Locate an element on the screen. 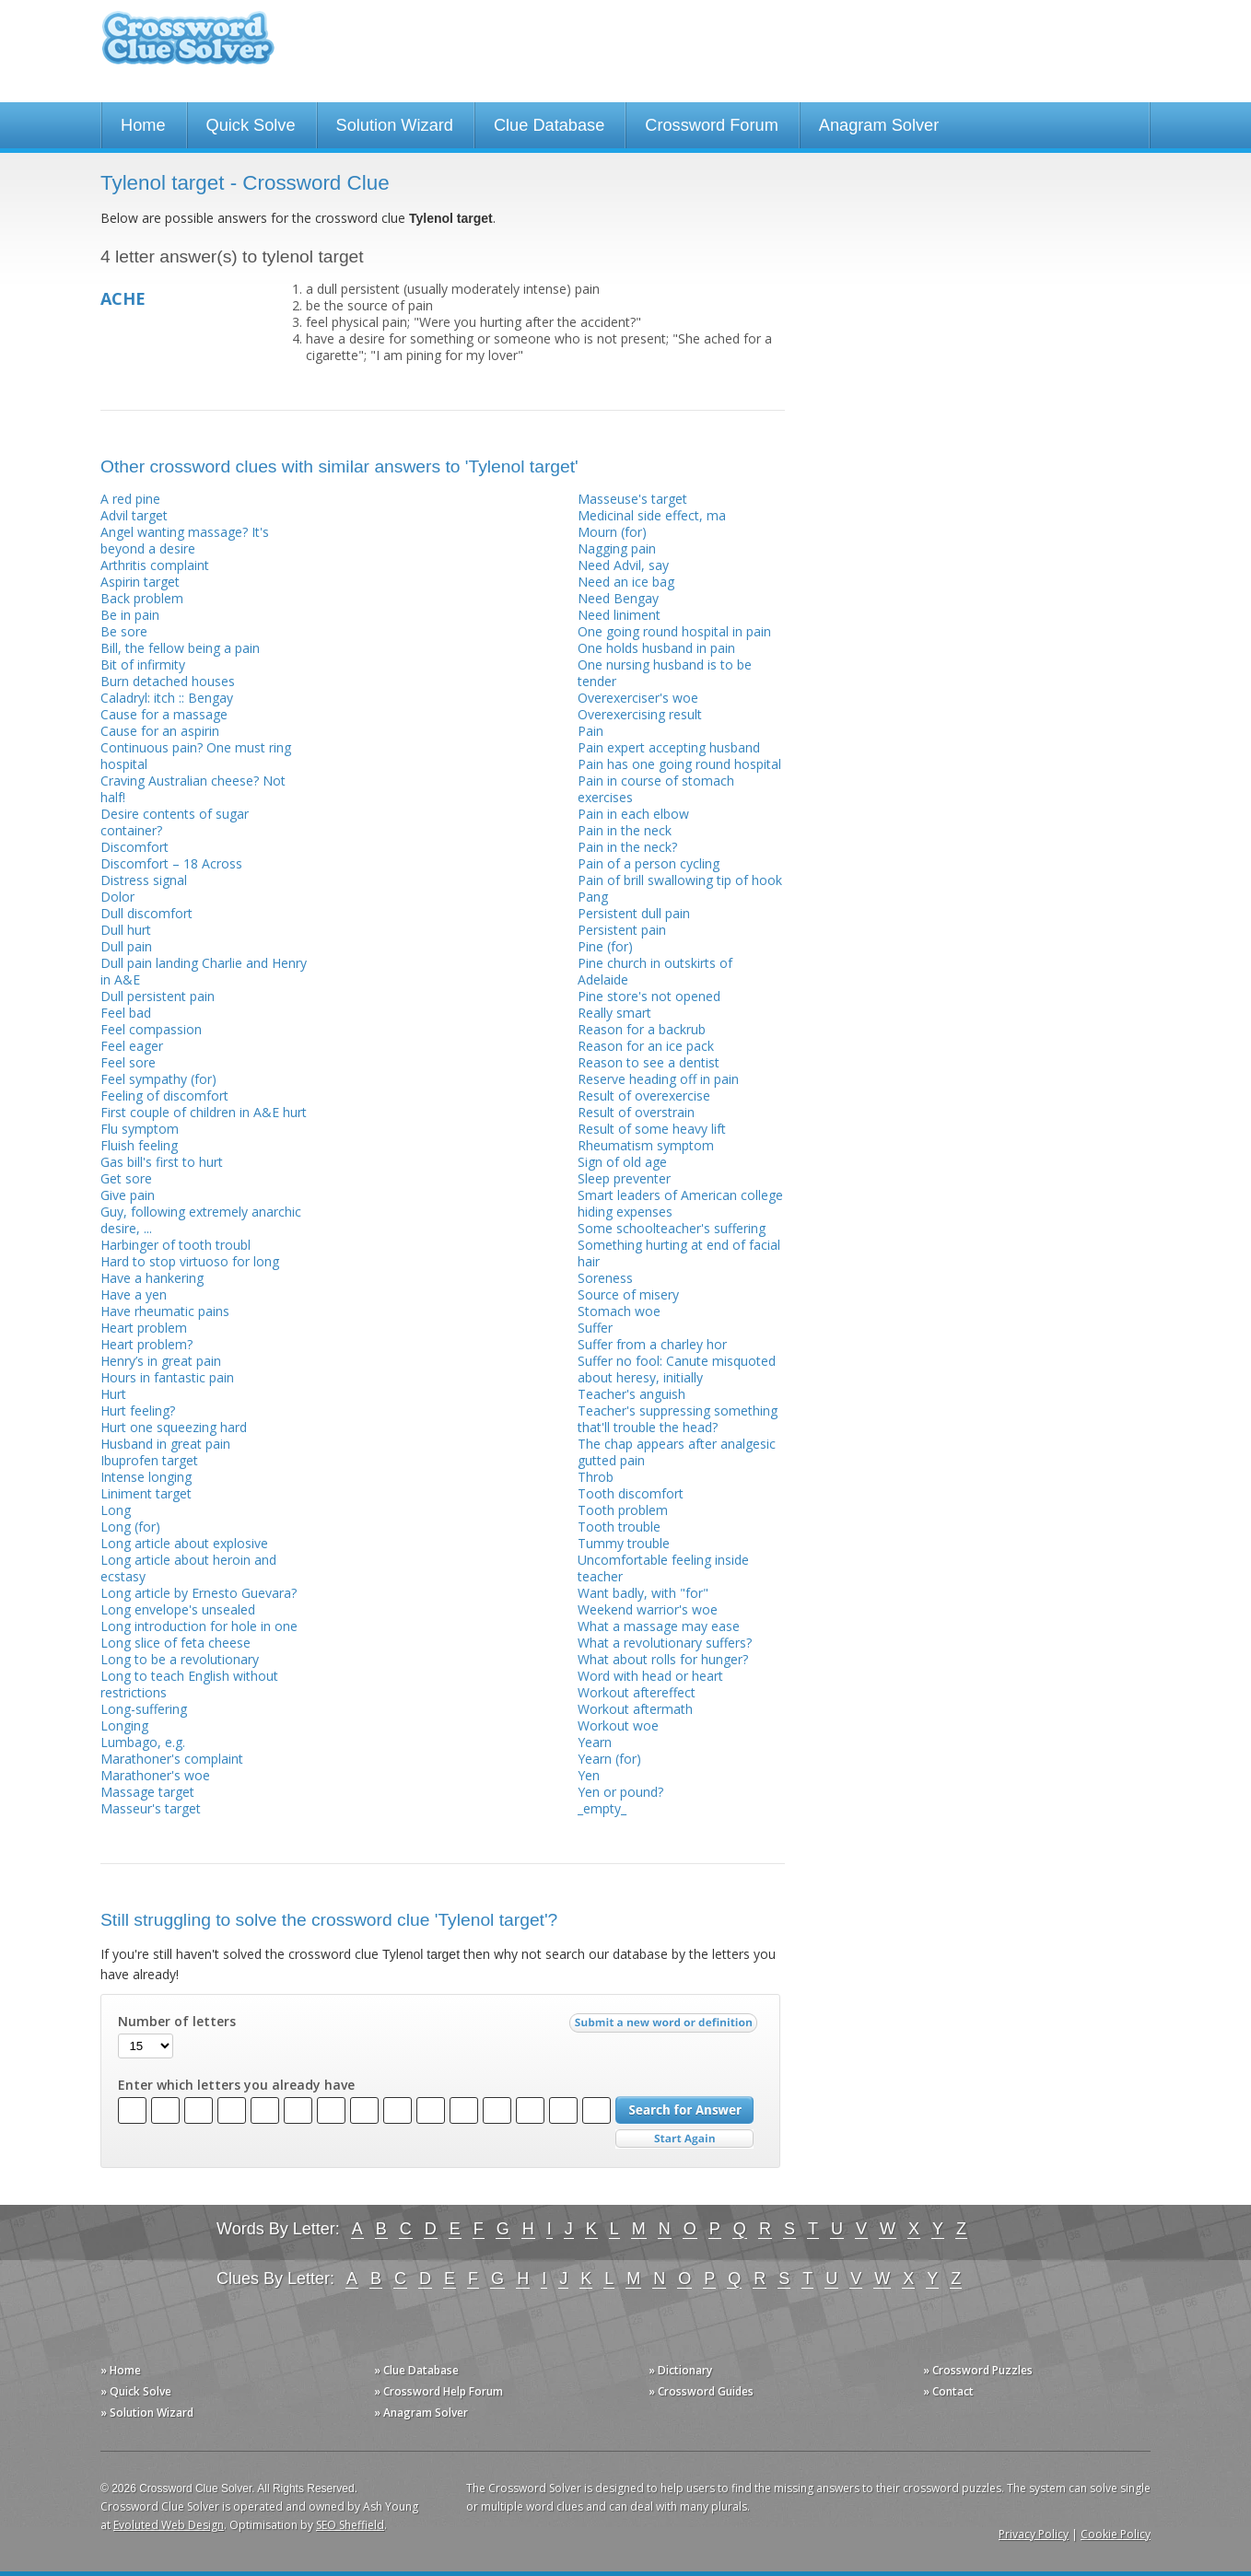 This screenshot has width=1251, height=2576. Hard to stop virtuoso for long is located at coordinates (189, 1261).